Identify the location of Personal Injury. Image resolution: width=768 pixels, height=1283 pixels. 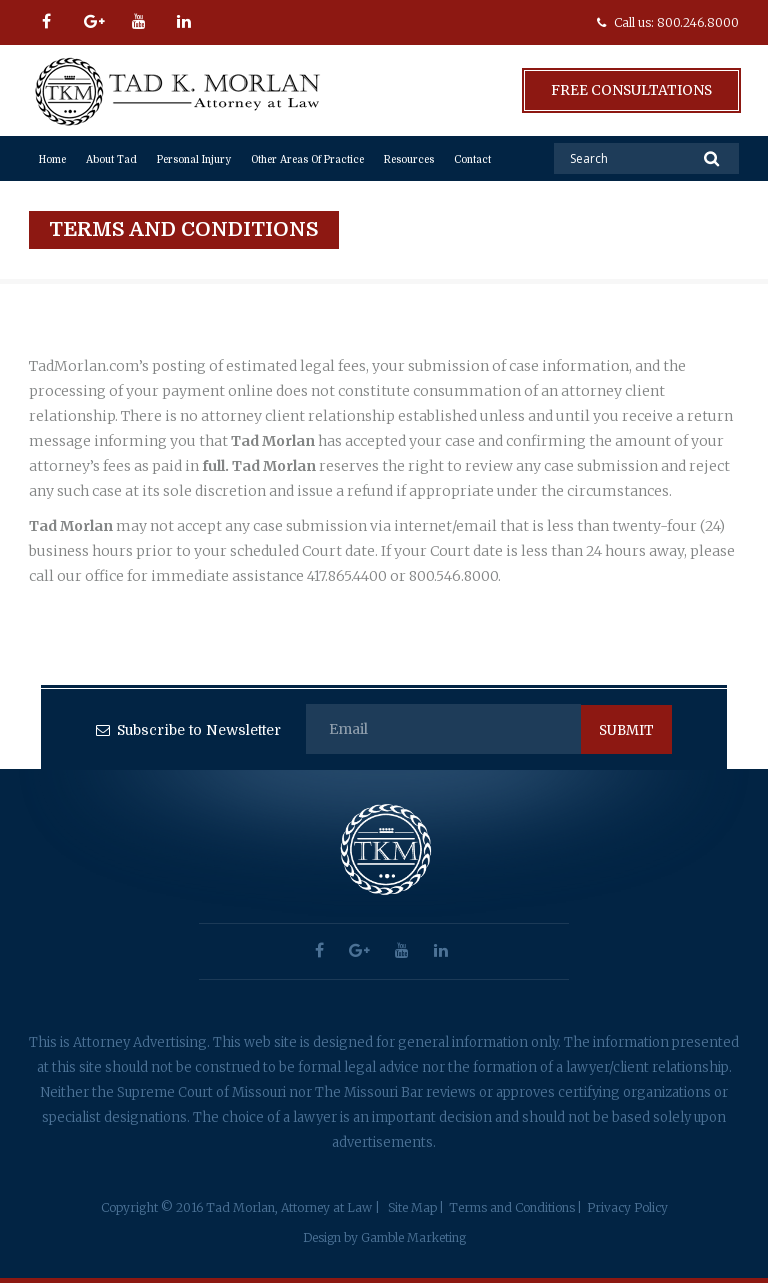
(194, 159).